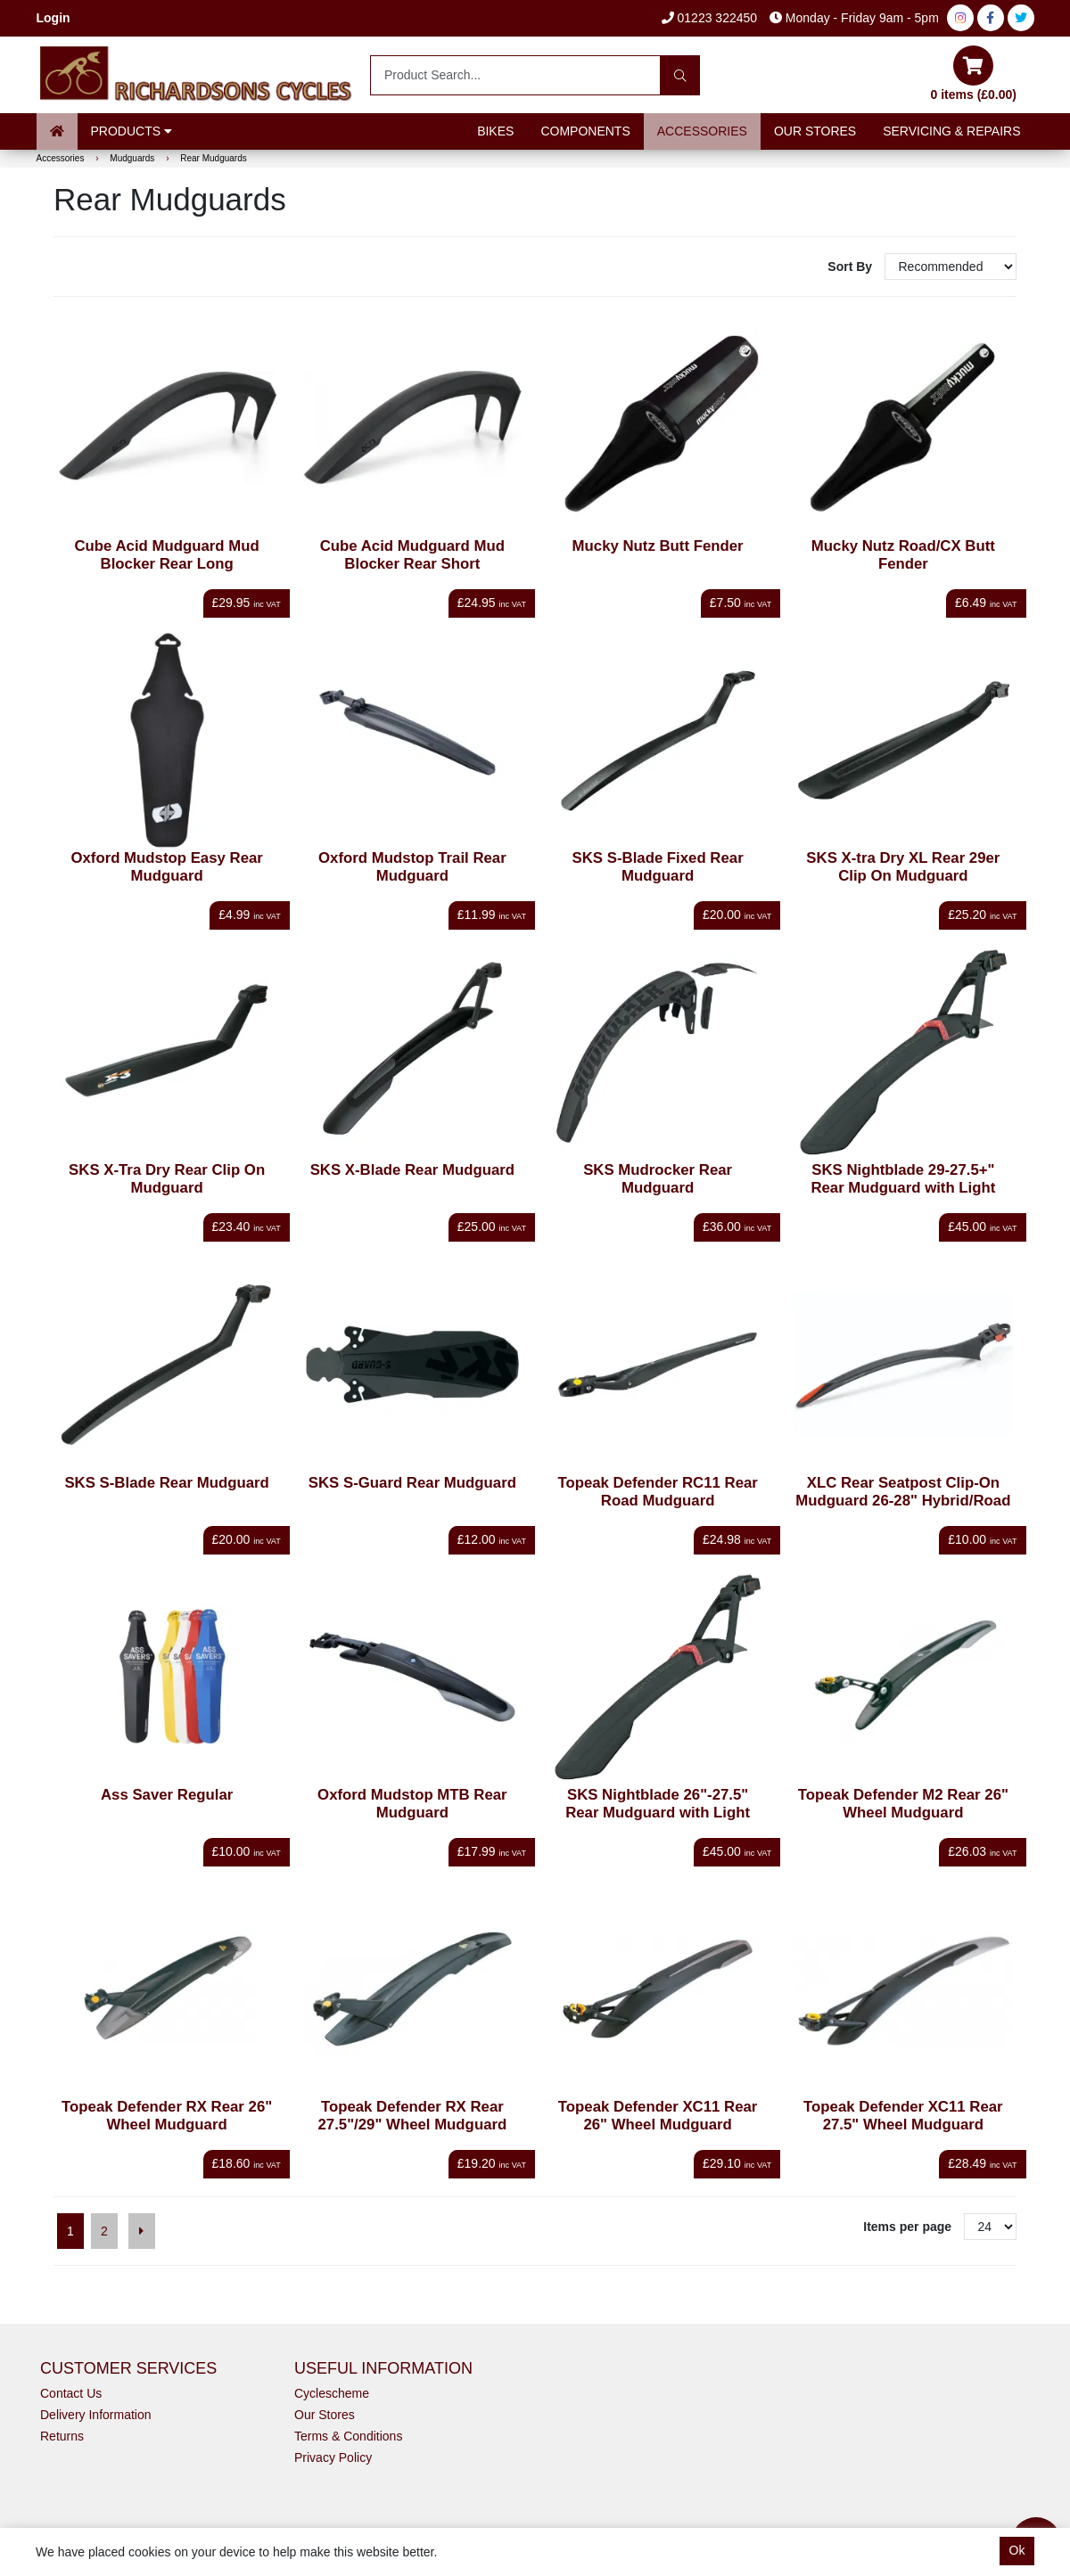  Describe the element at coordinates (903, 1803) in the screenshot. I see `Topeak Defender M2 Rear 26" Wheel Mudguard` at that location.